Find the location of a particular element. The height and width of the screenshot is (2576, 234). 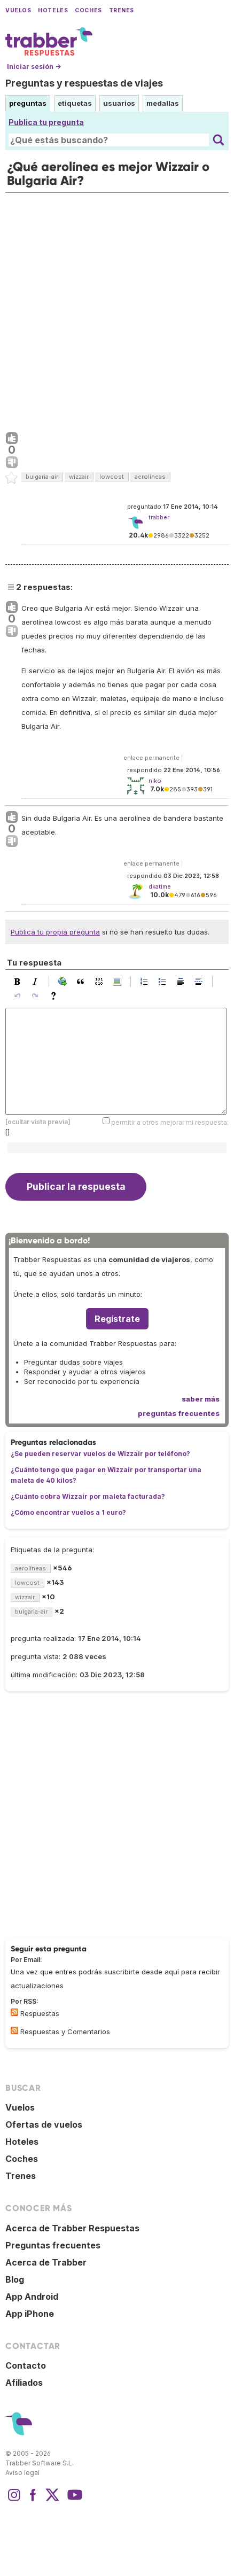

Aviso legal is located at coordinates (22, 2473).